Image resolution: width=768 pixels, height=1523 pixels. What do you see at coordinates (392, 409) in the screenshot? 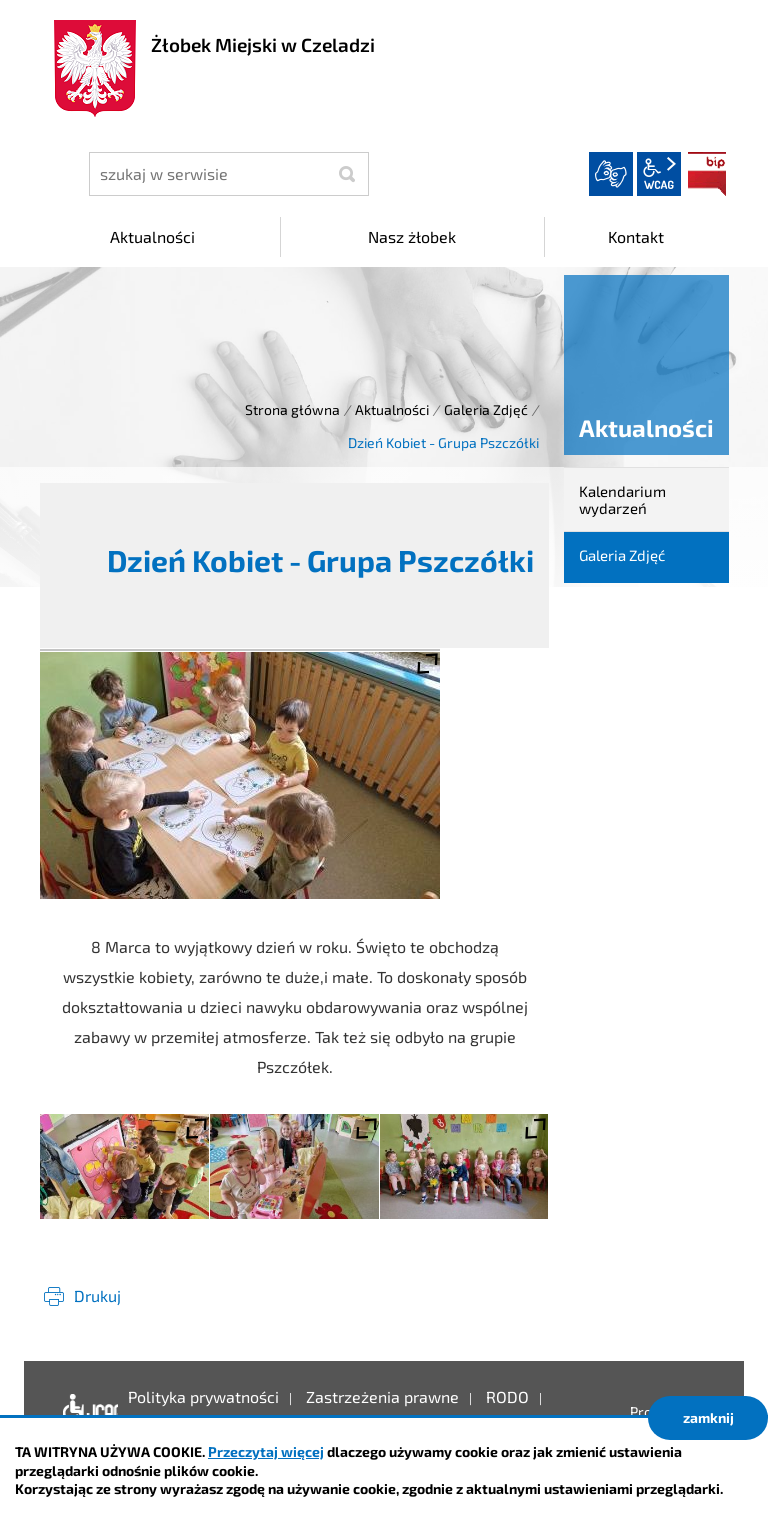
I see `Aktualności` at bounding box center [392, 409].